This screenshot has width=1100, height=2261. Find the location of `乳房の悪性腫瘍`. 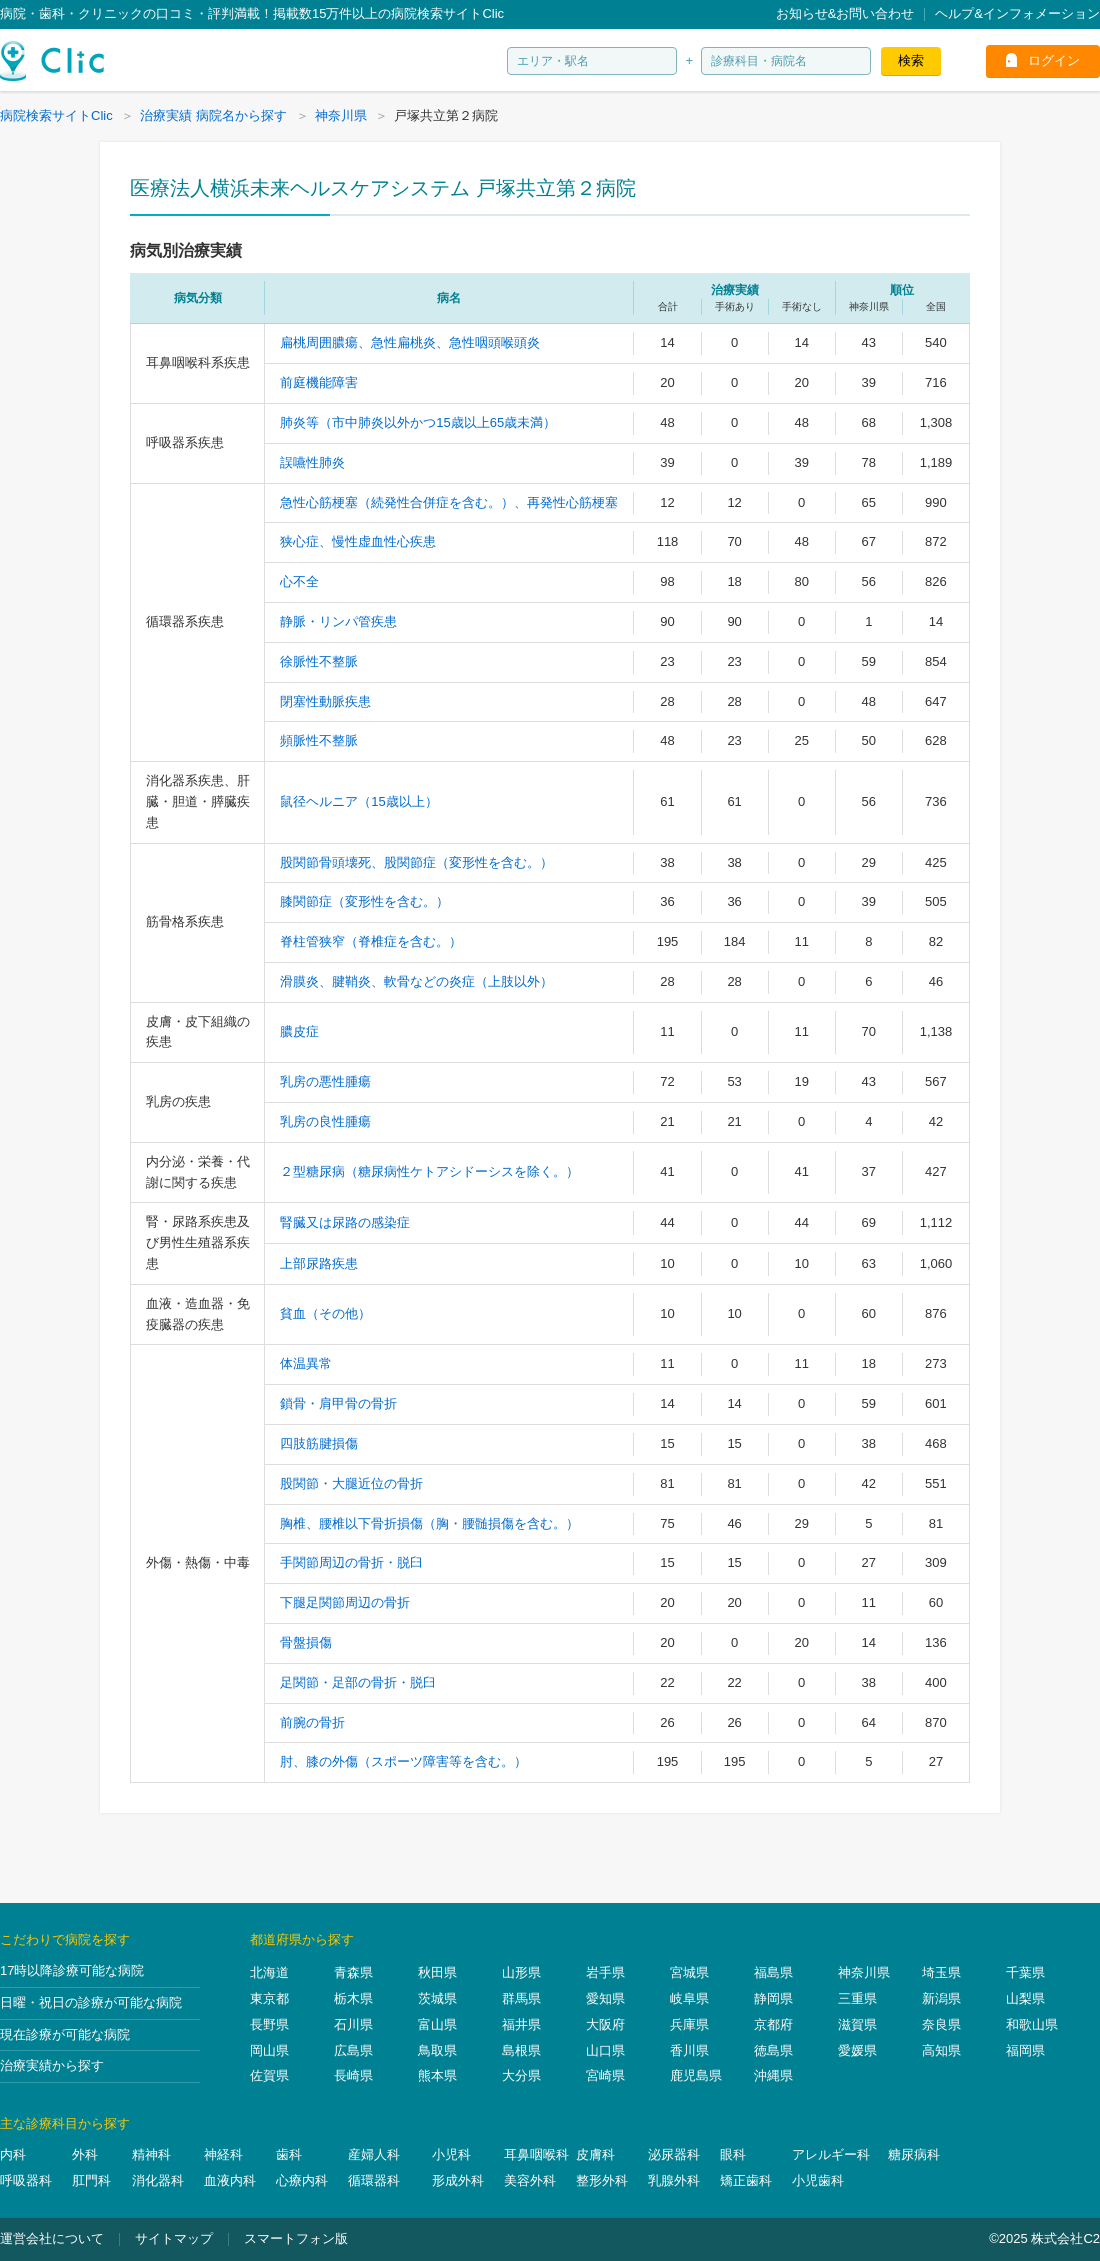

乳房の悪性腫瘍 is located at coordinates (325, 1081).